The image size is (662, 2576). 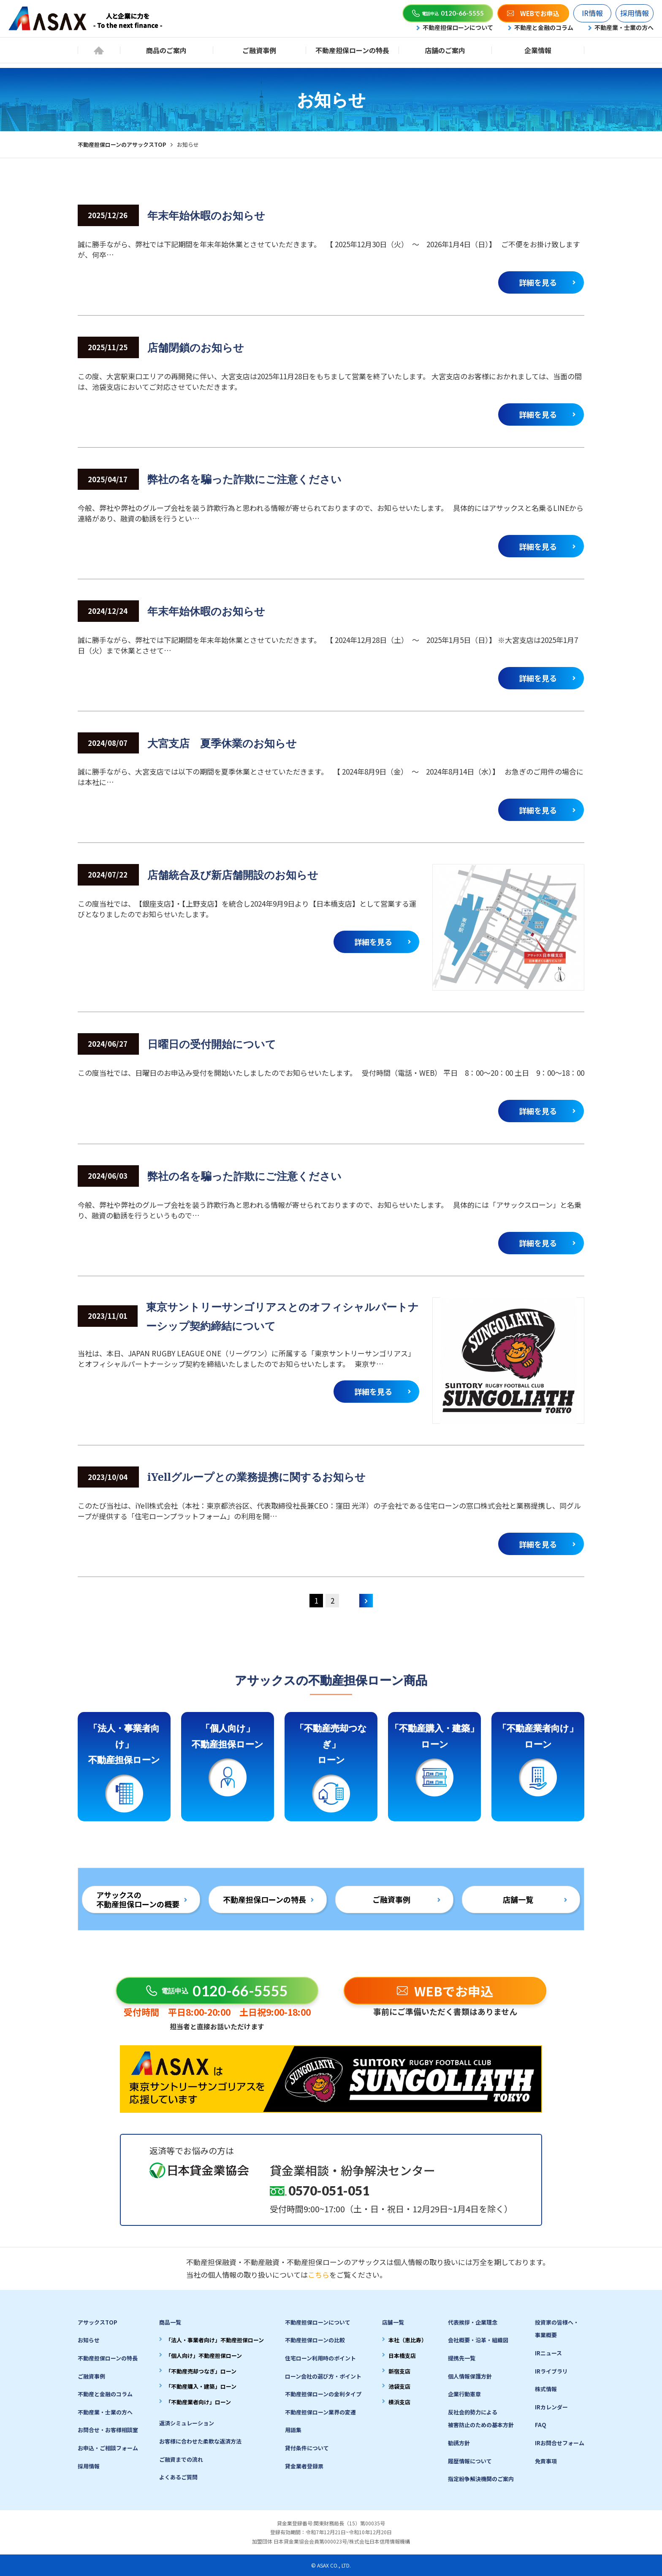 What do you see at coordinates (546, 2389) in the screenshot?
I see `株式情報` at bounding box center [546, 2389].